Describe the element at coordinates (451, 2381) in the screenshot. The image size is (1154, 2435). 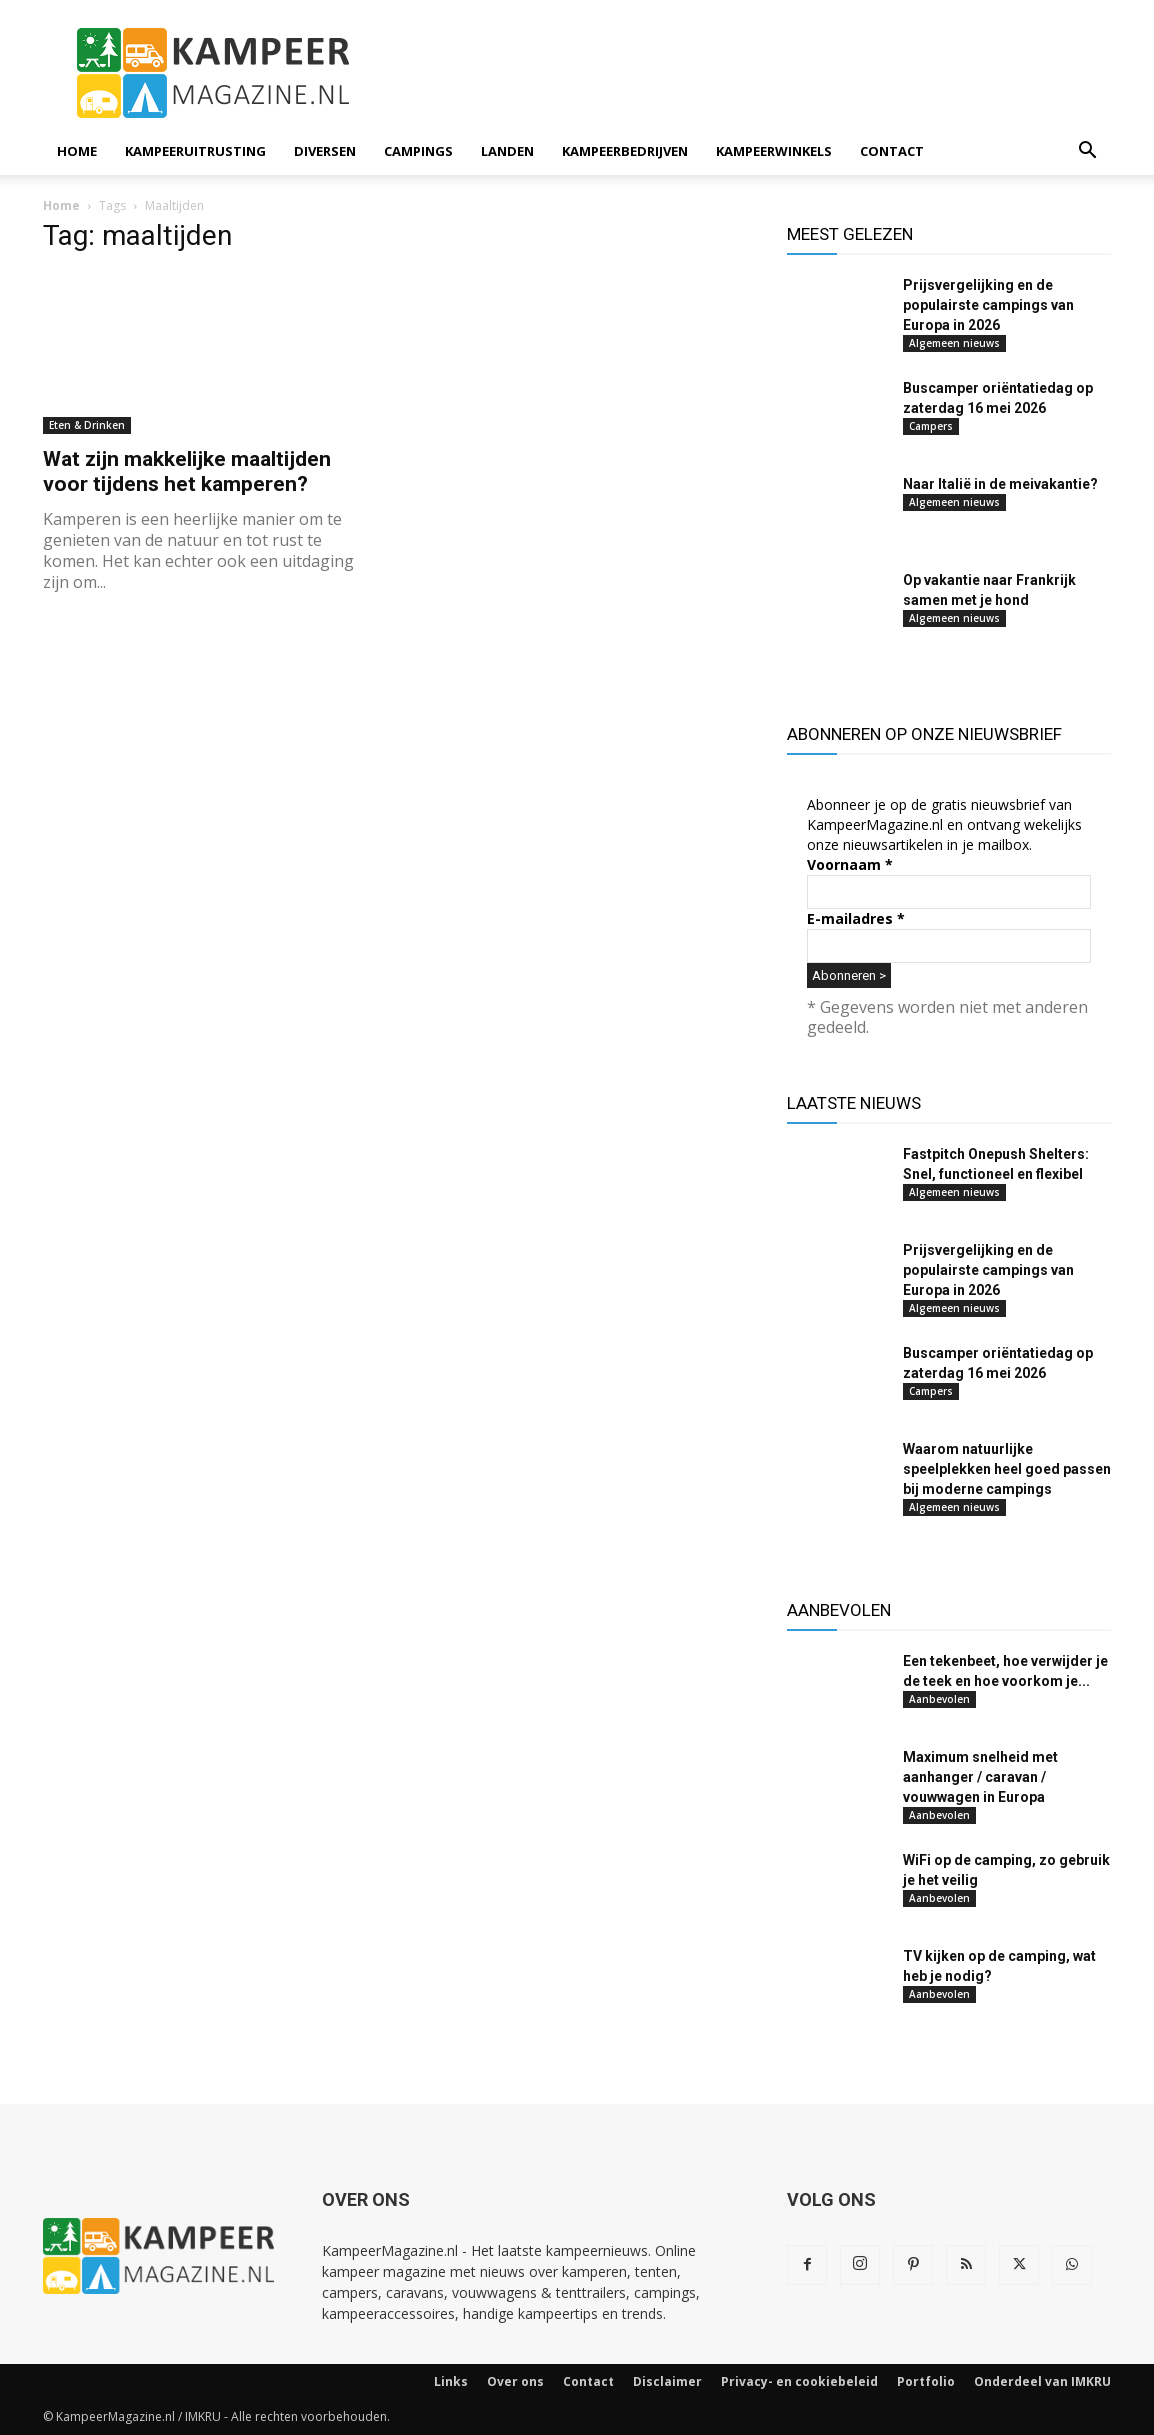
I see `Links` at that location.